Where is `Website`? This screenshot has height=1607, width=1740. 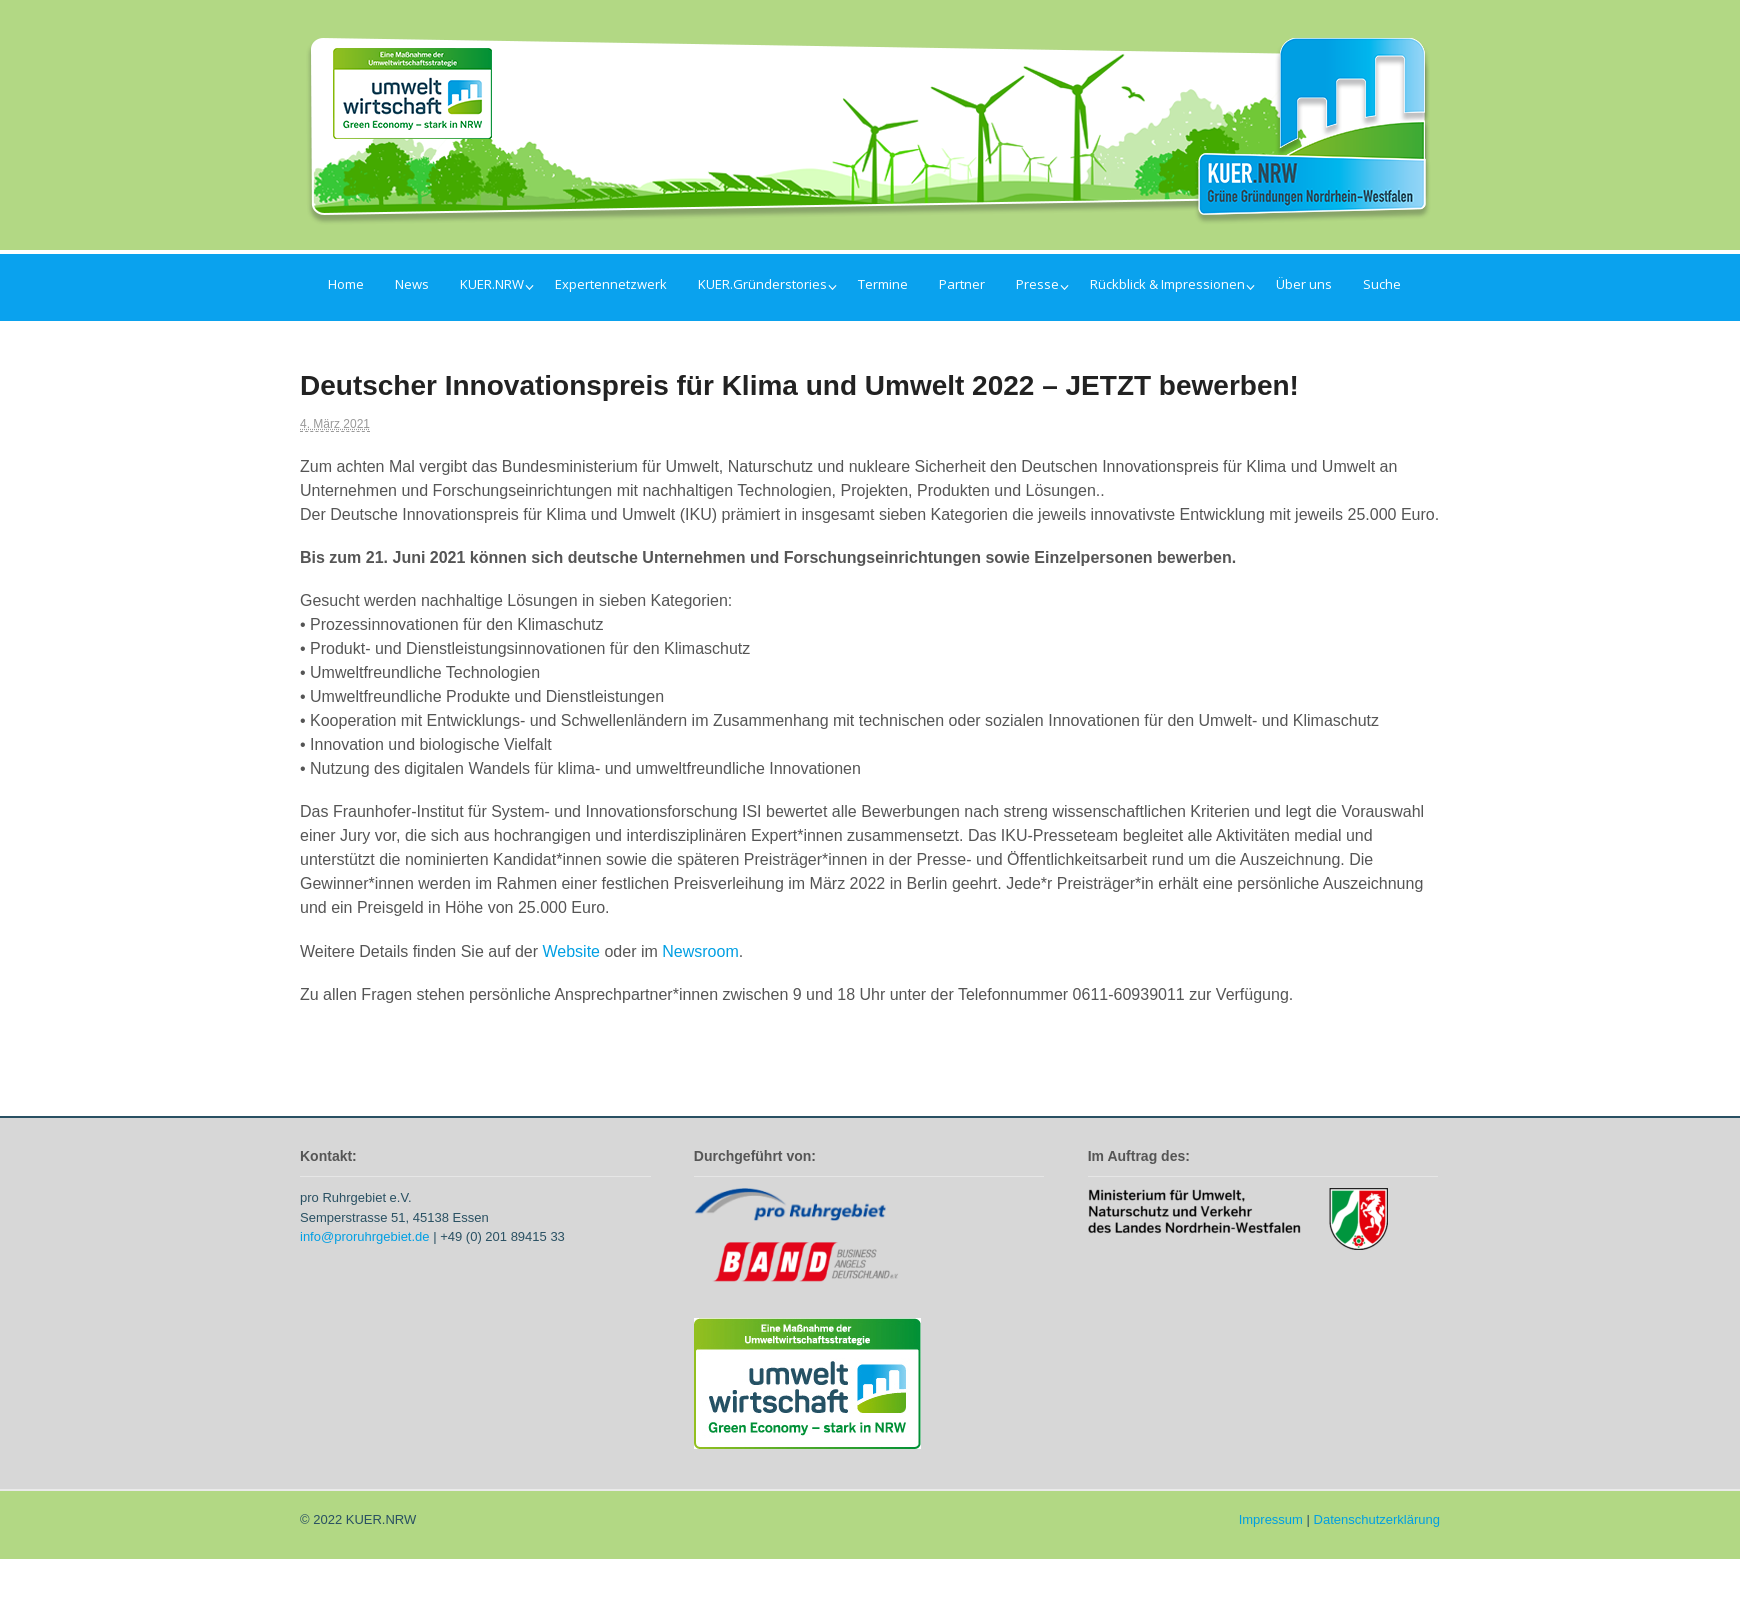
Website is located at coordinates (572, 951).